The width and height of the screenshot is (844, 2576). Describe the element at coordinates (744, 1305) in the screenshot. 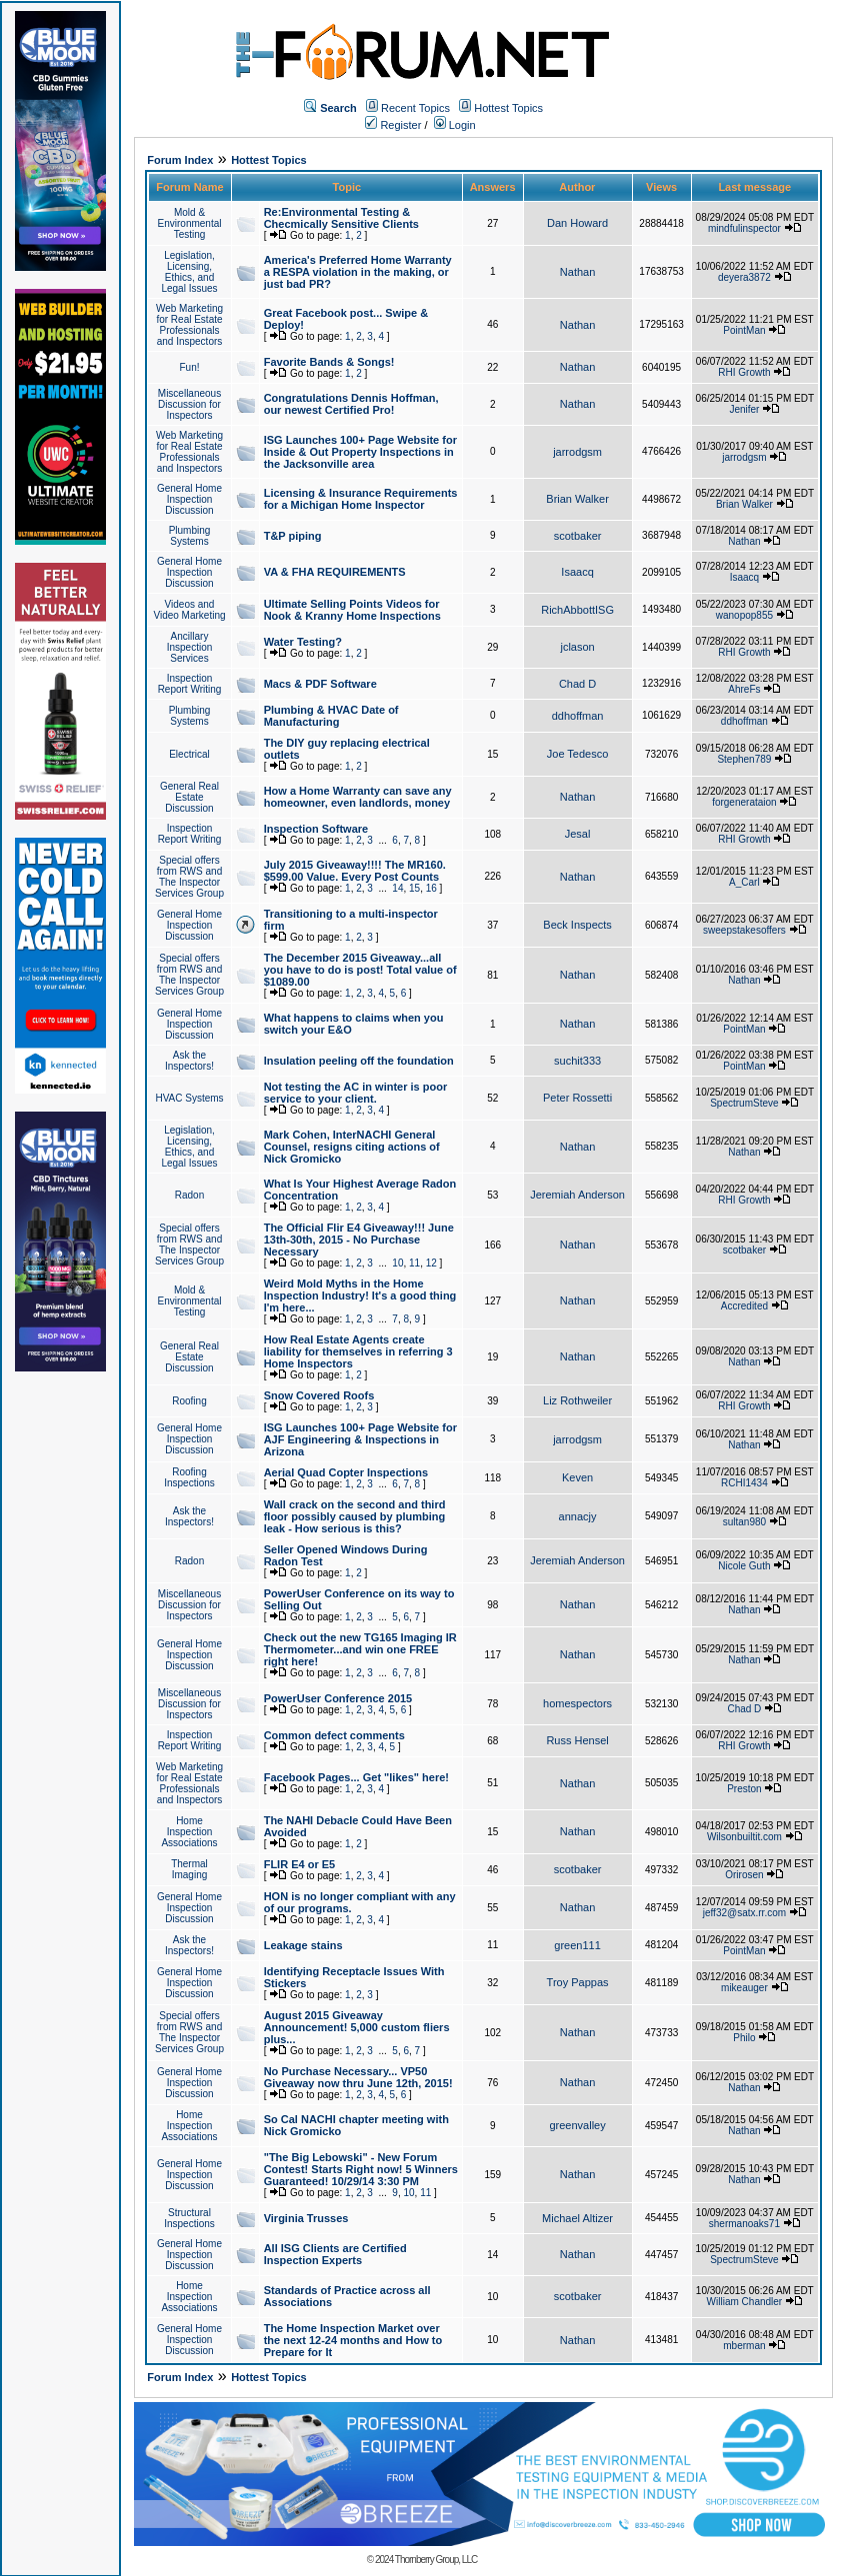

I see `Accredited` at that location.